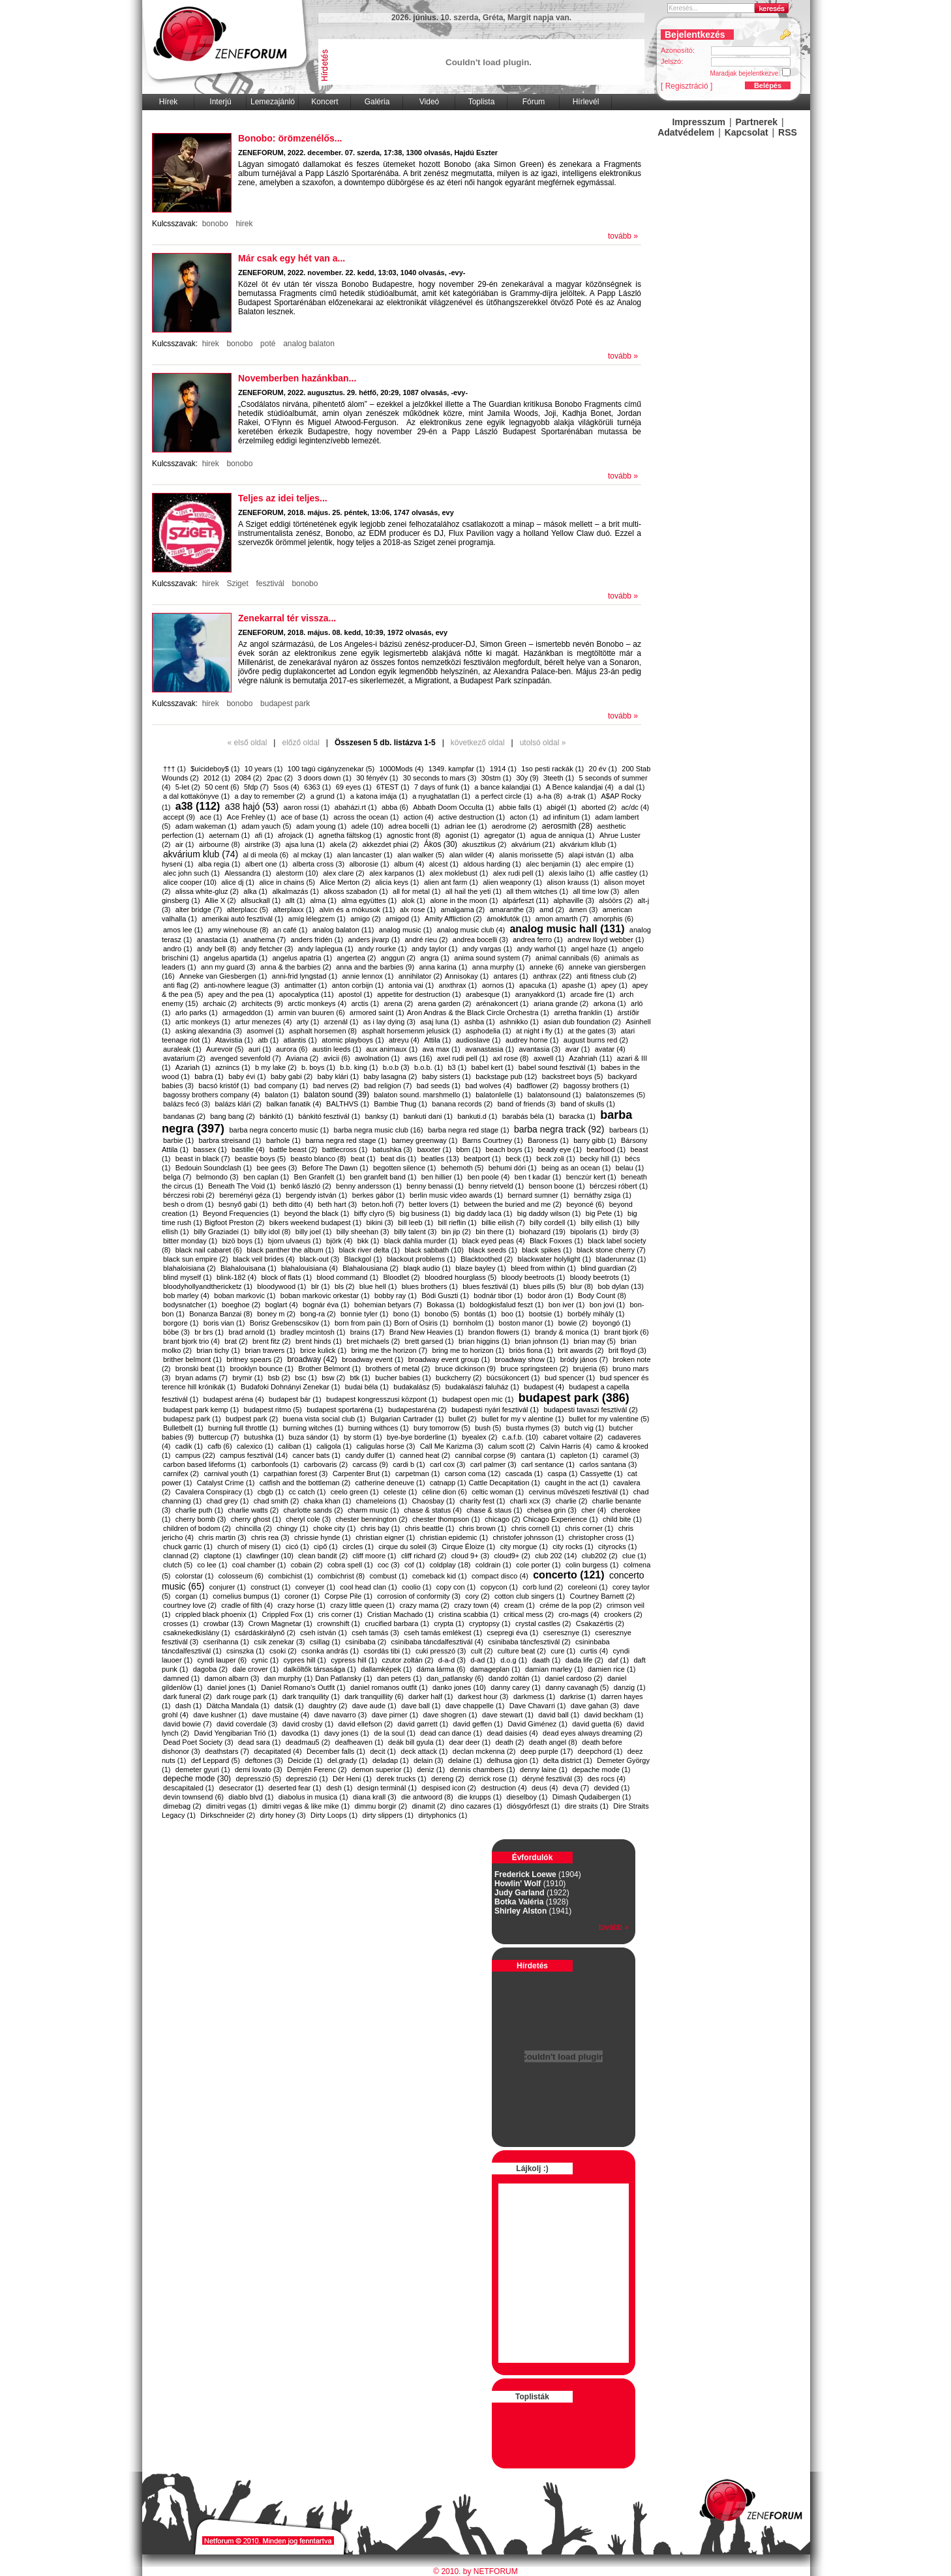 The image size is (951, 2576). I want to click on claptone (1), so click(222, 1556).